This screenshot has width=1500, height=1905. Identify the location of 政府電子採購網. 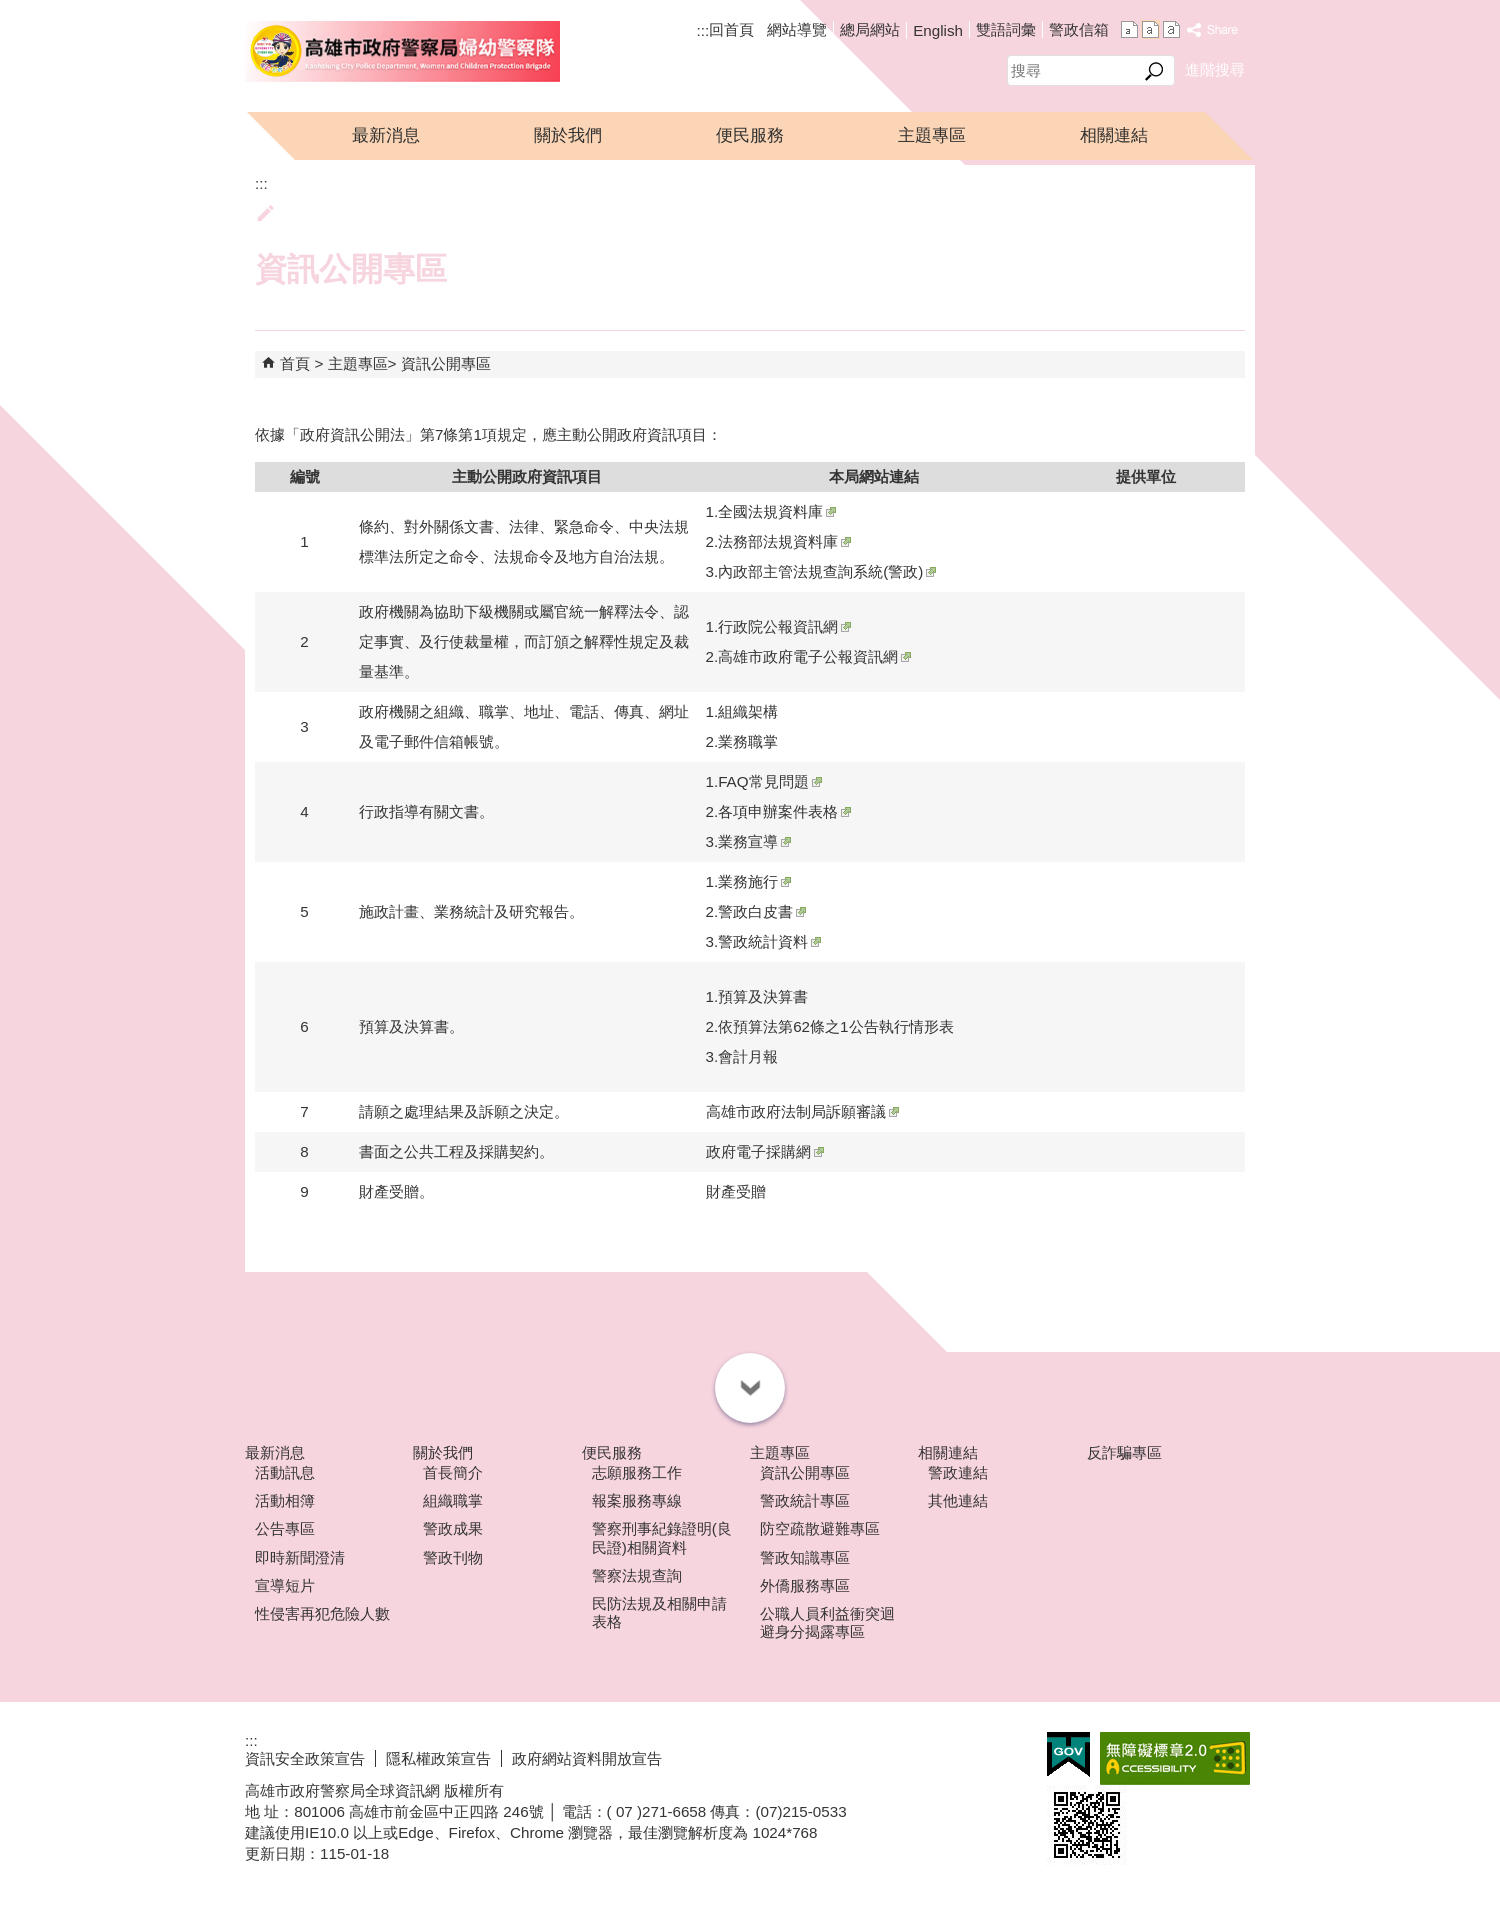
(765, 1151).